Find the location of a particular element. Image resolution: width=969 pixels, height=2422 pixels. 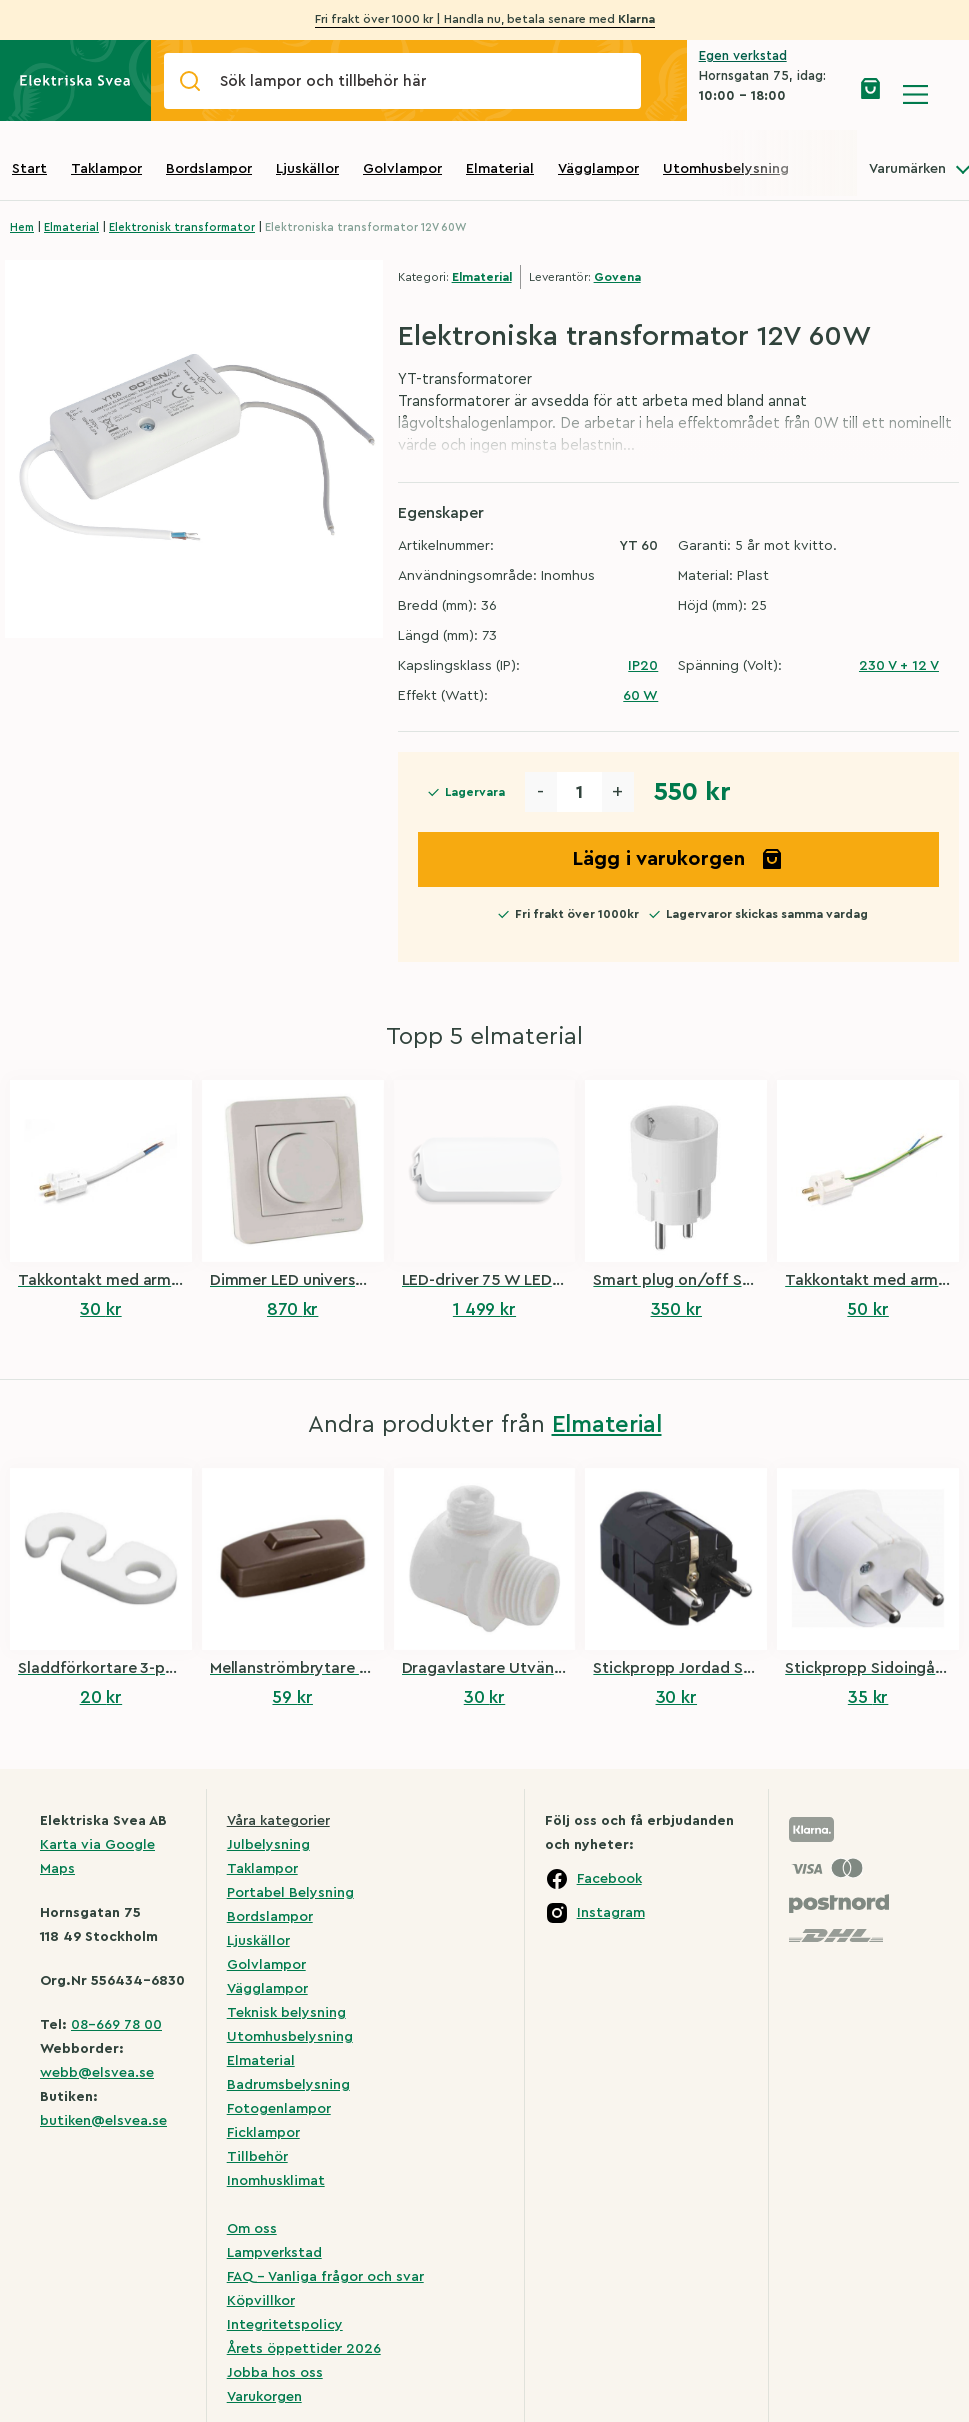

Våra kategorier is located at coordinates (278, 1821).